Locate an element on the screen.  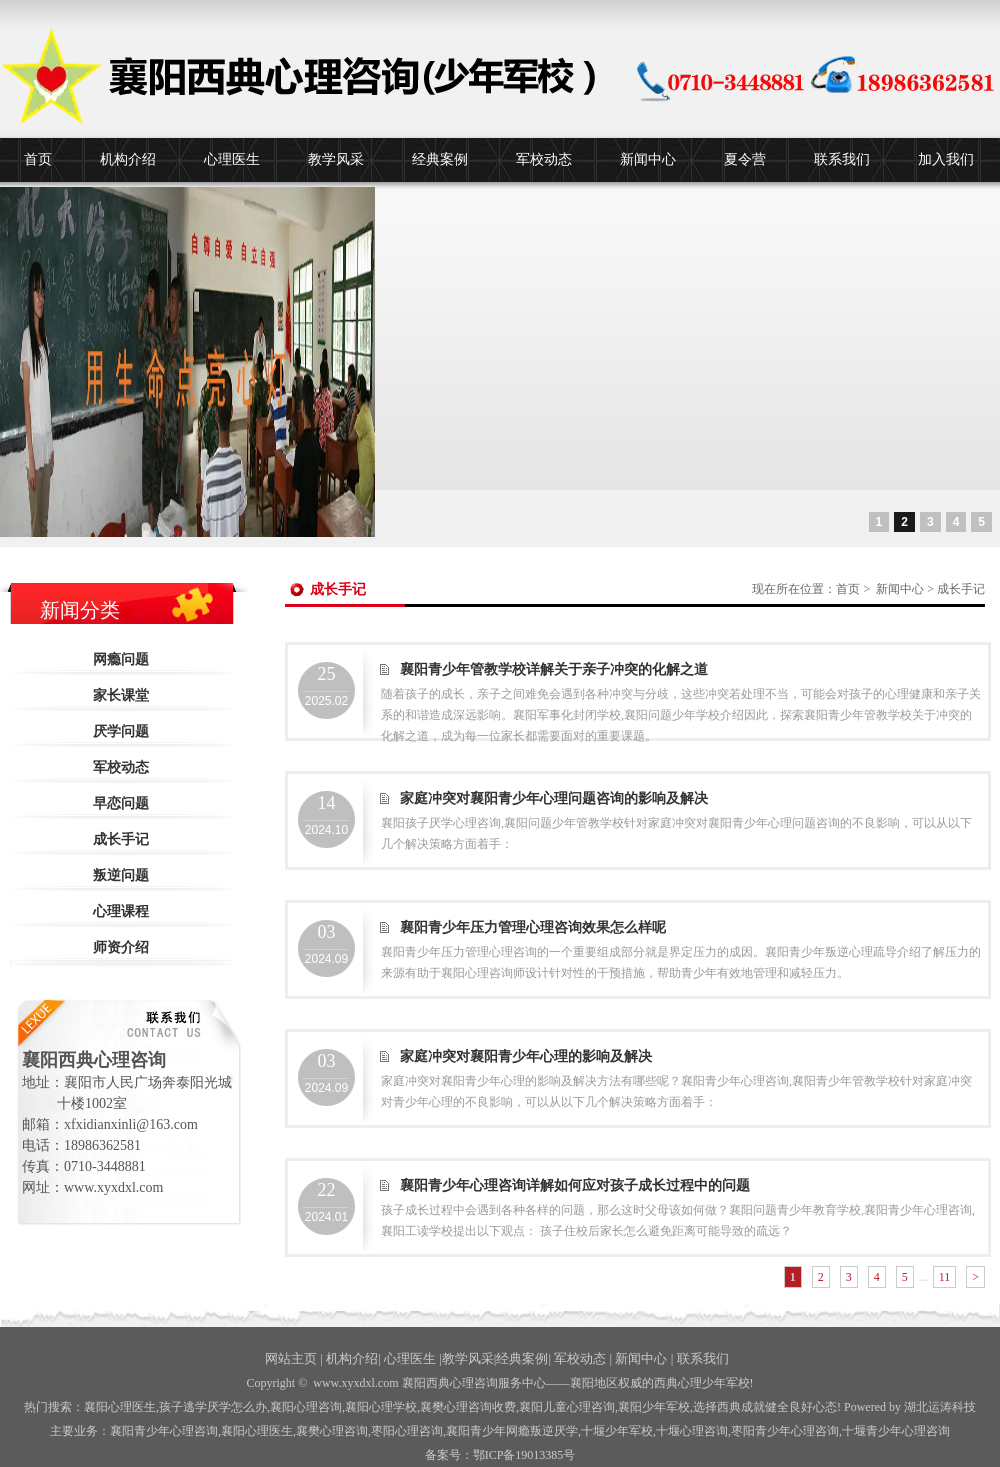
11 is located at coordinates (945, 1277).